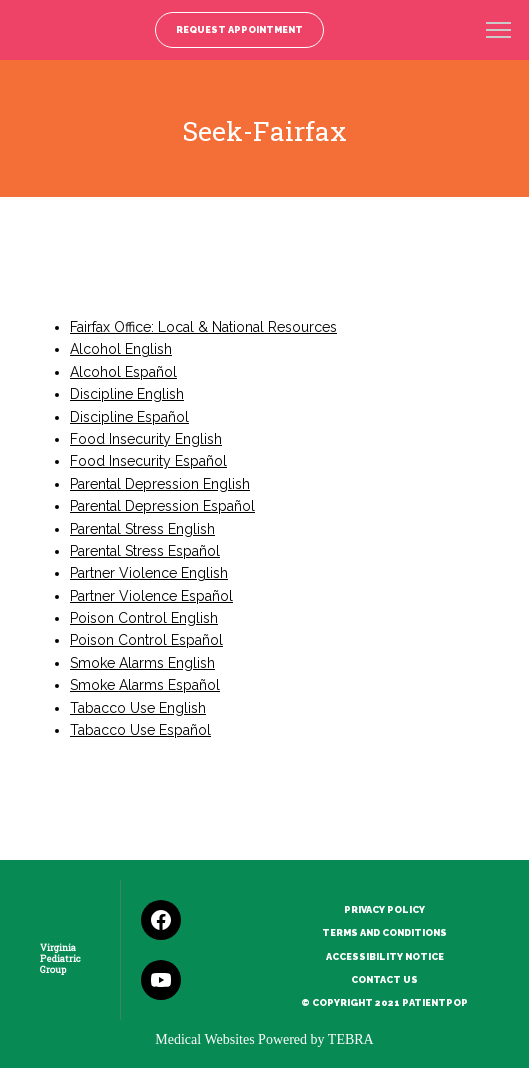 The width and height of the screenshot is (529, 1068). What do you see at coordinates (203, 327) in the screenshot?
I see `Fairfax Office: Local & National Resources` at bounding box center [203, 327].